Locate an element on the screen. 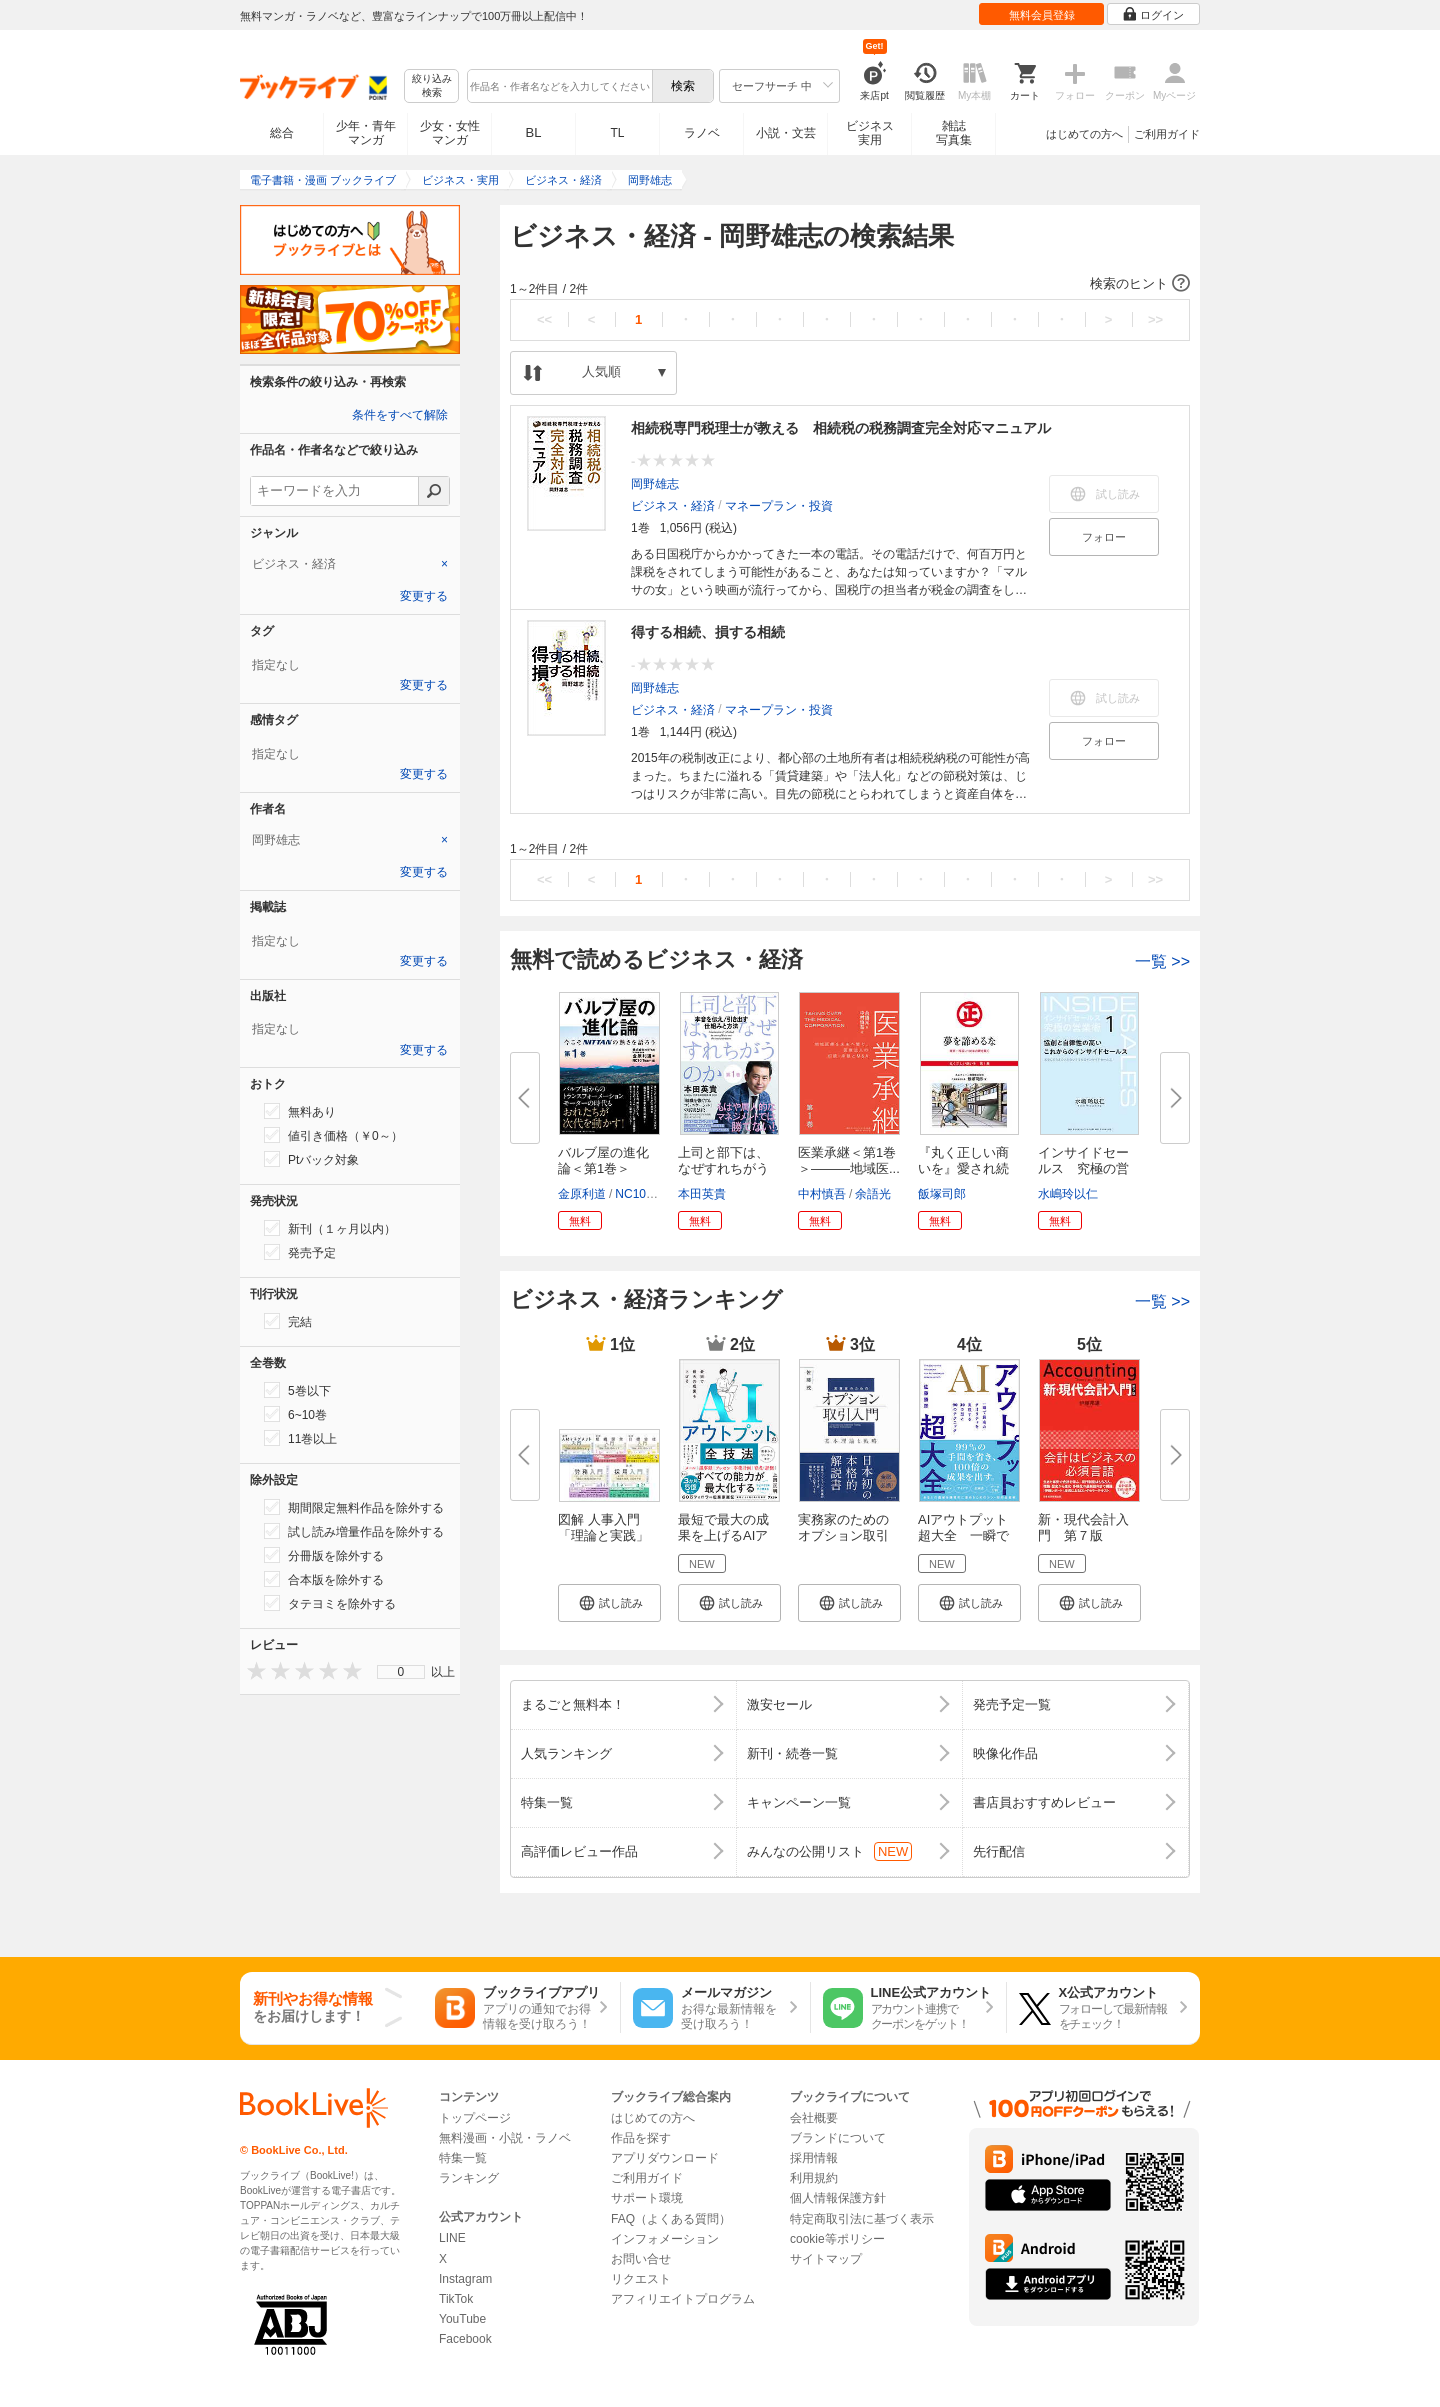 Image resolution: width=1440 pixels, height=2407 pixels. 金原利道 is located at coordinates (582, 1194).